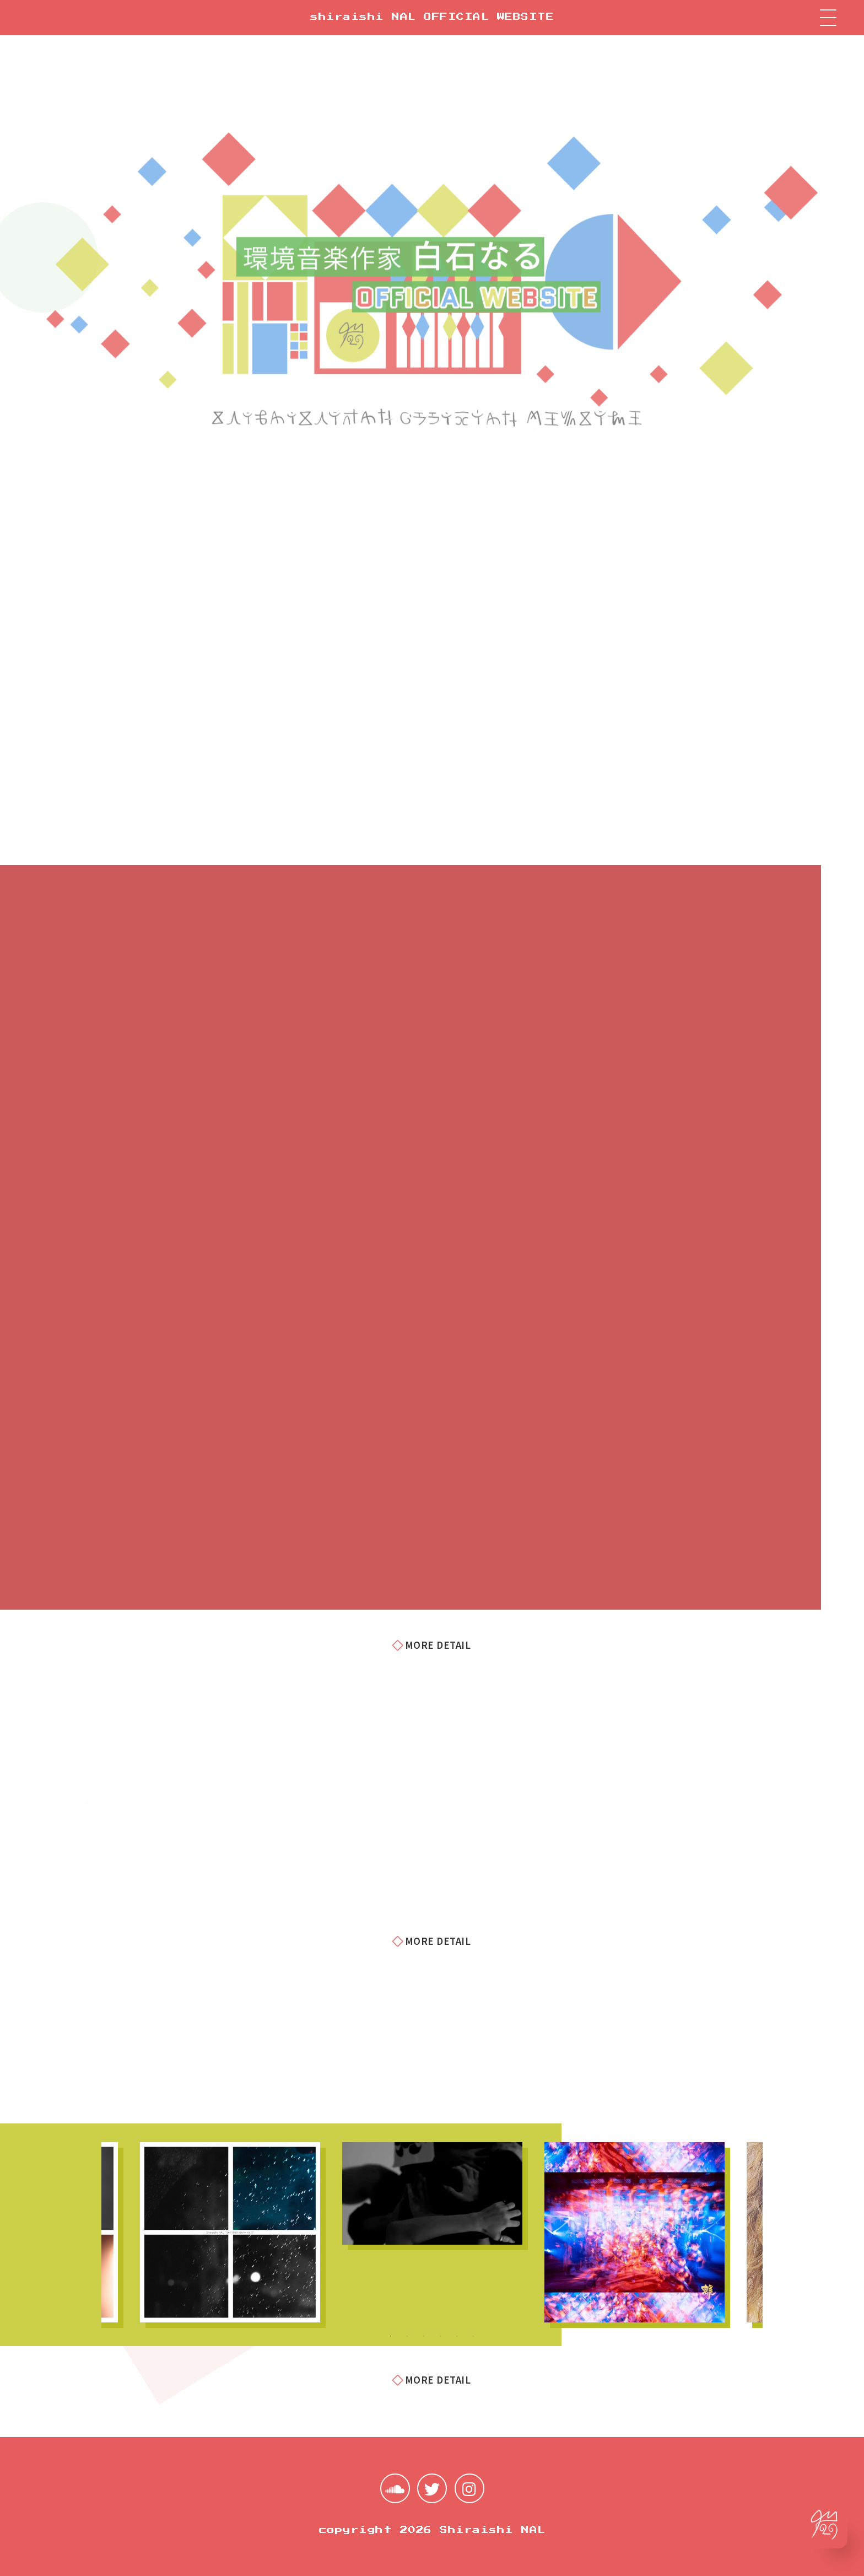 This screenshot has width=864, height=2576. What do you see at coordinates (407, 2336) in the screenshot?
I see `2 [tab]` at bounding box center [407, 2336].